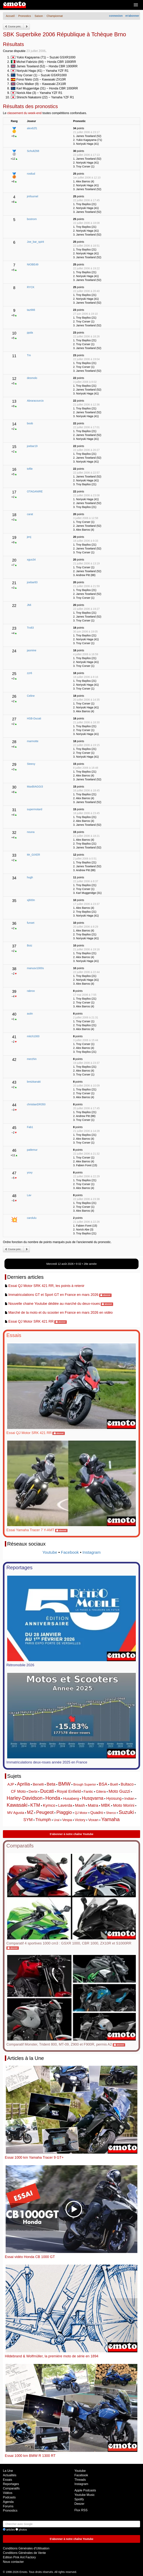 The height and width of the screenshot is (2576, 143). What do you see at coordinates (103, 1784) in the screenshot?
I see `BSA` at bounding box center [103, 1784].